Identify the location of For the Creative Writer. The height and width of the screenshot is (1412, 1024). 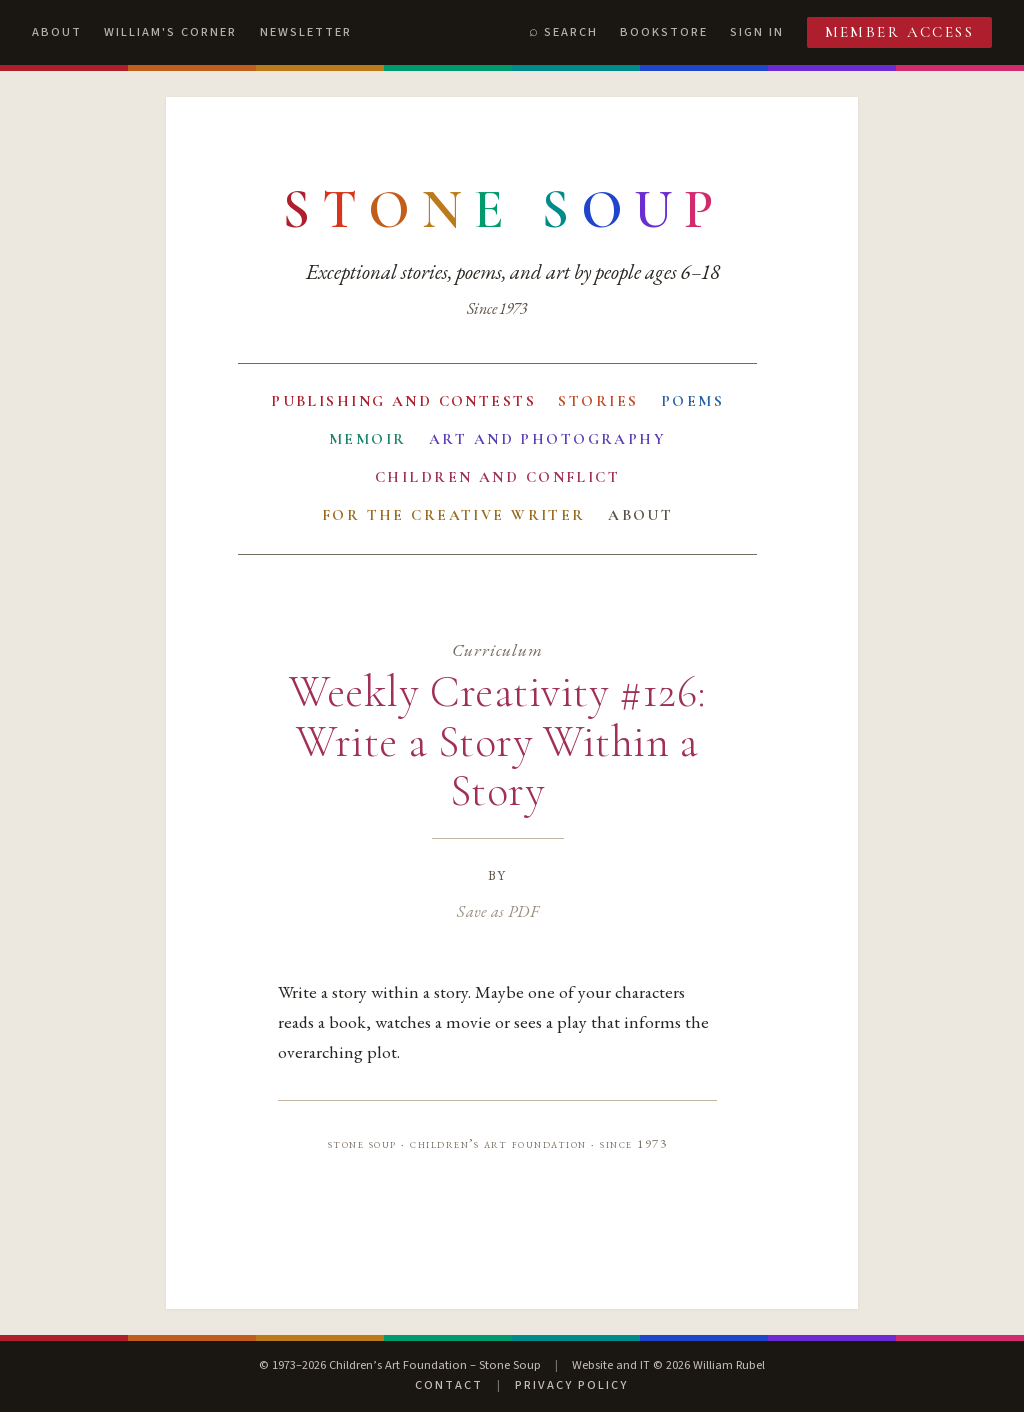
(454, 515).